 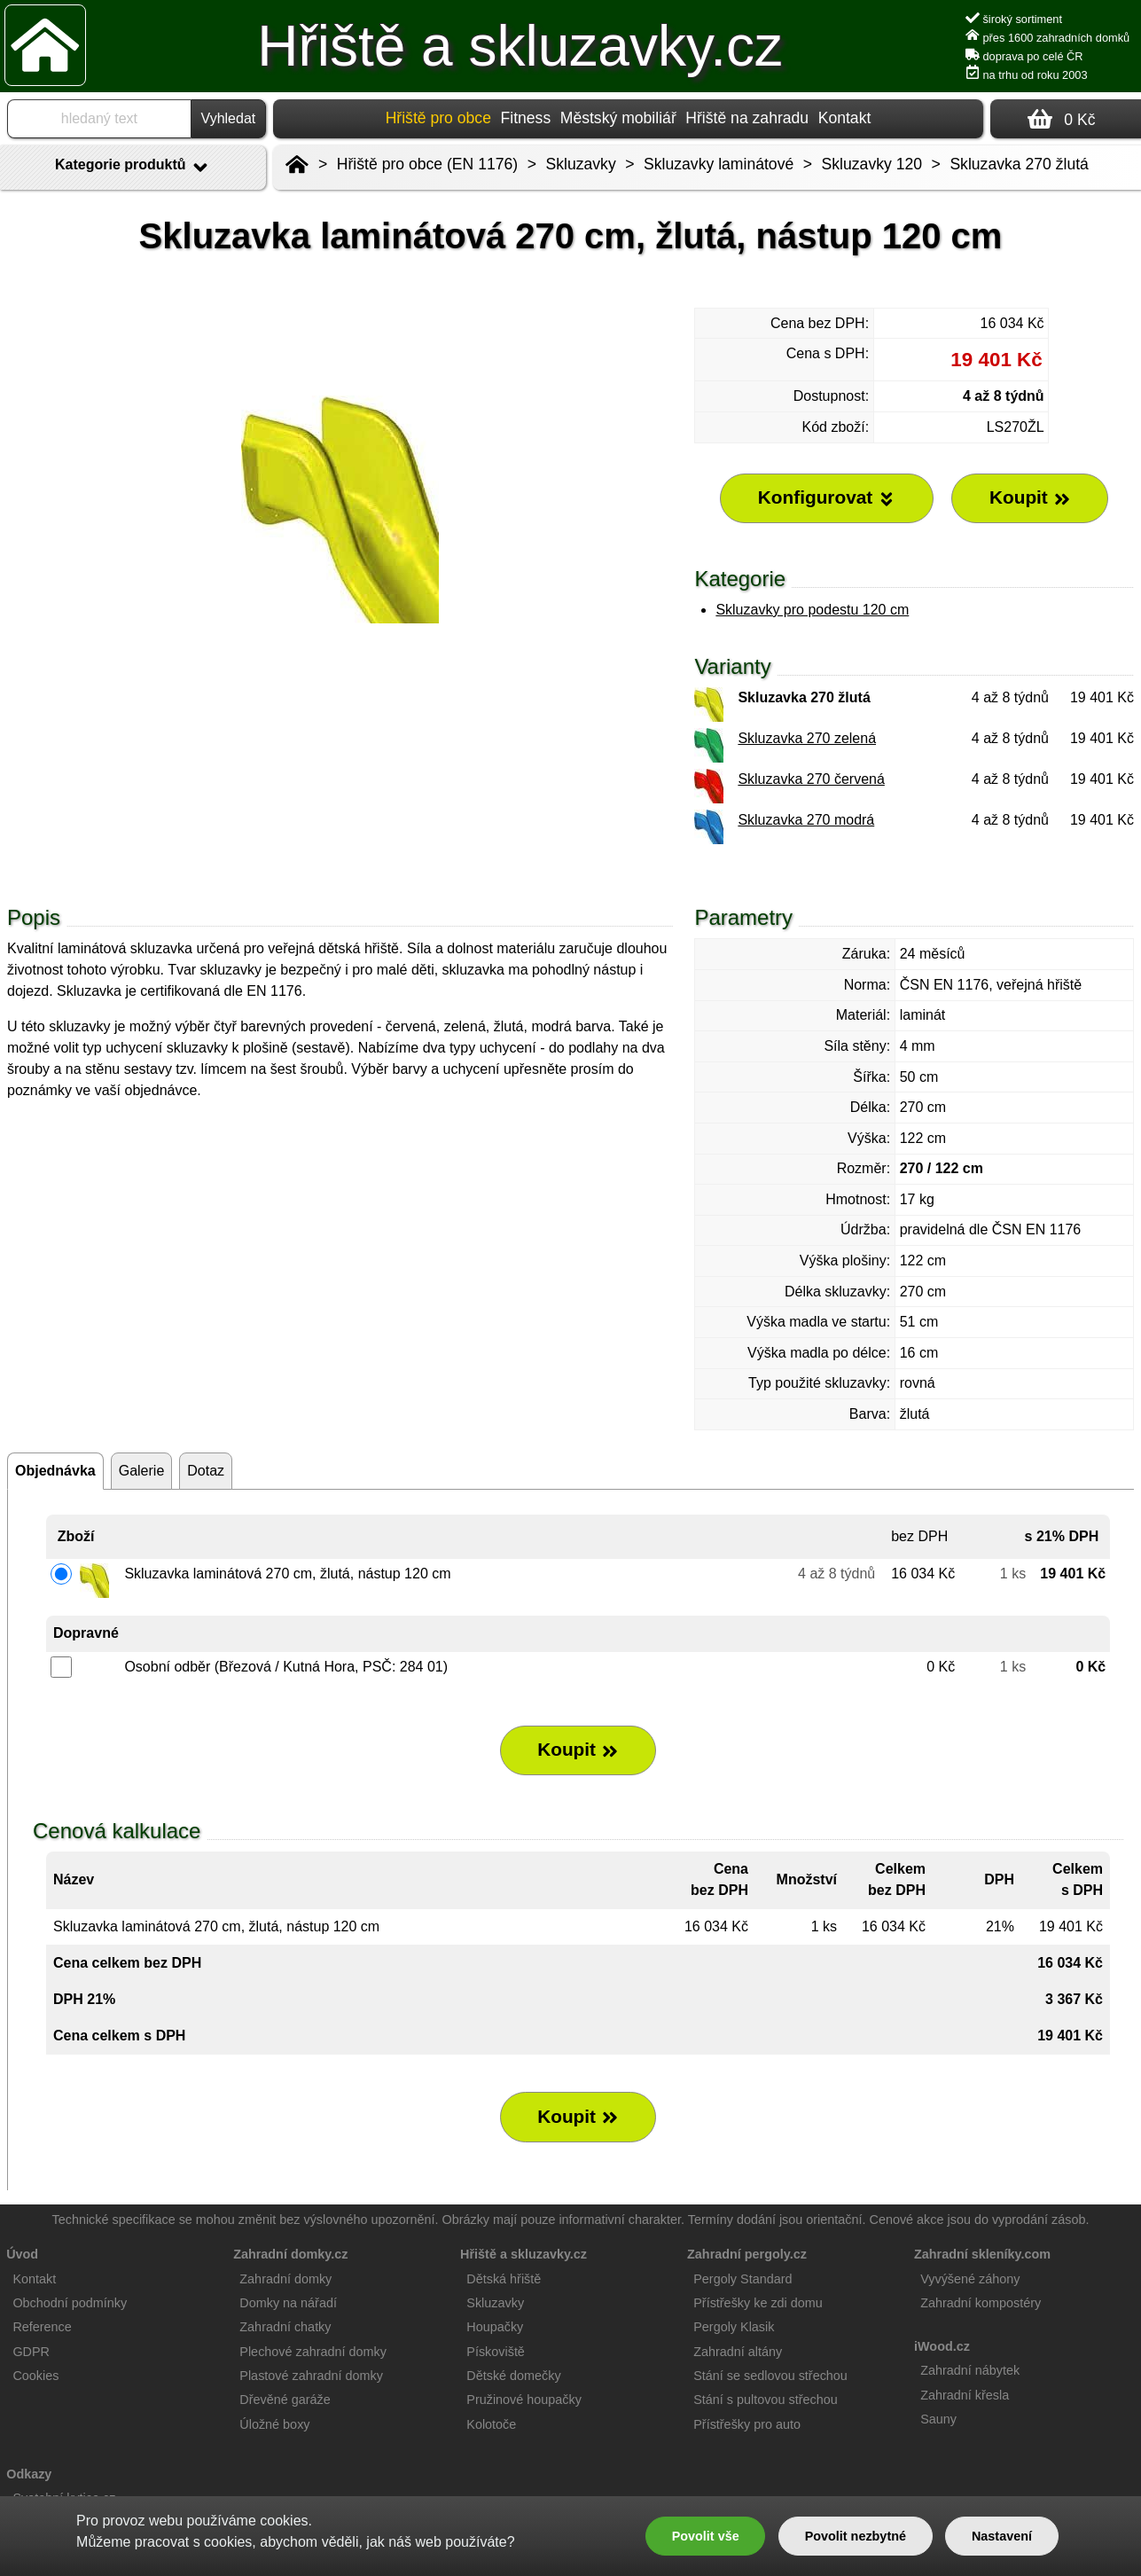 I want to click on Pískoviště, so click(x=495, y=2352).